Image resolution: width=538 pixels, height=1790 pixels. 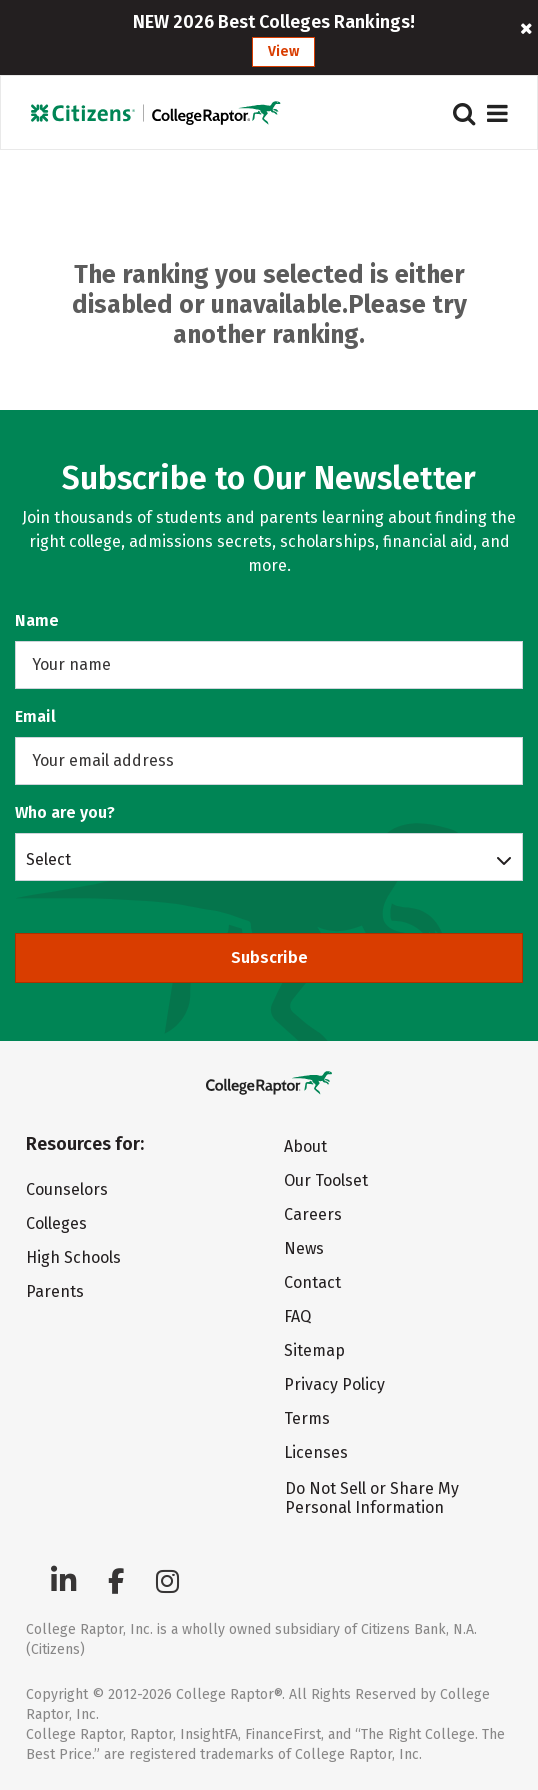 I want to click on Colleges, so click(x=56, y=1223).